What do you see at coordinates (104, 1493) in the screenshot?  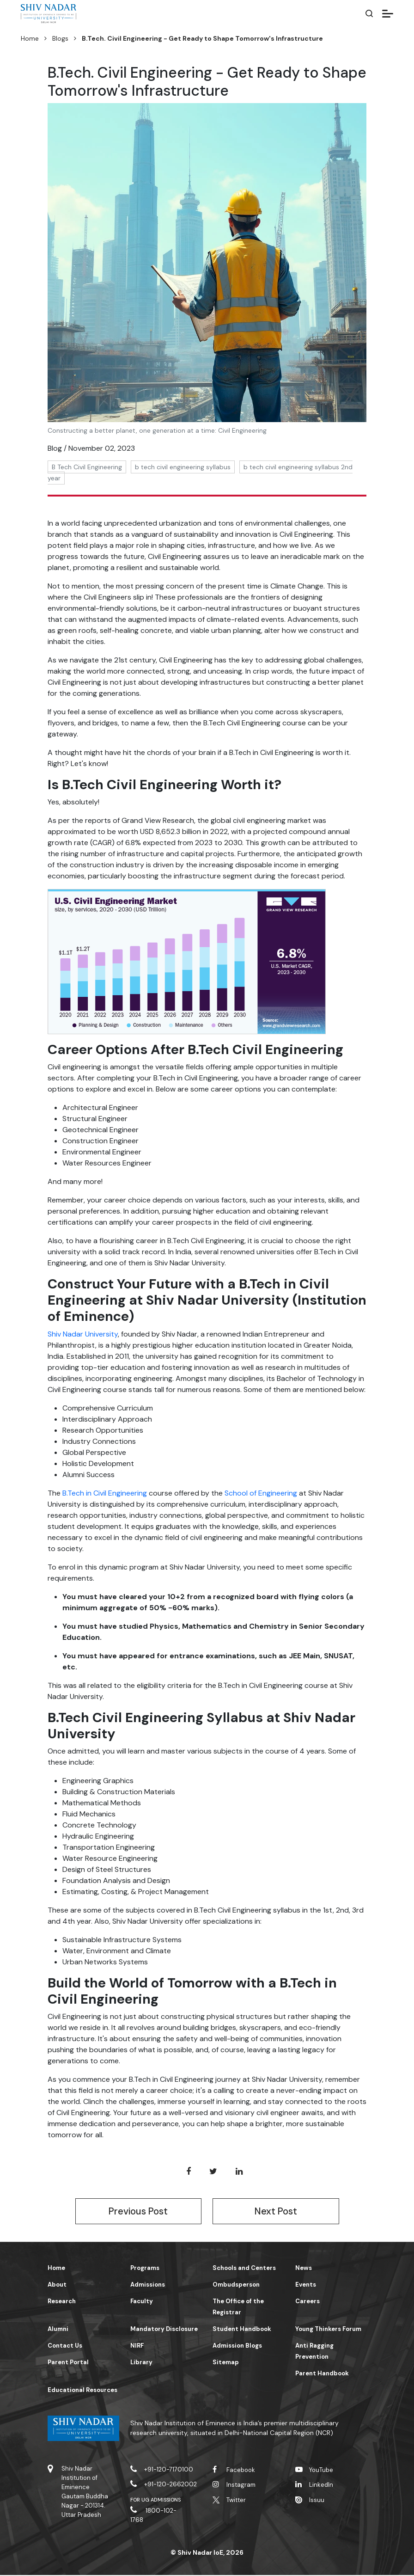 I see `B.Tech in Civil Engineering` at bounding box center [104, 1493].